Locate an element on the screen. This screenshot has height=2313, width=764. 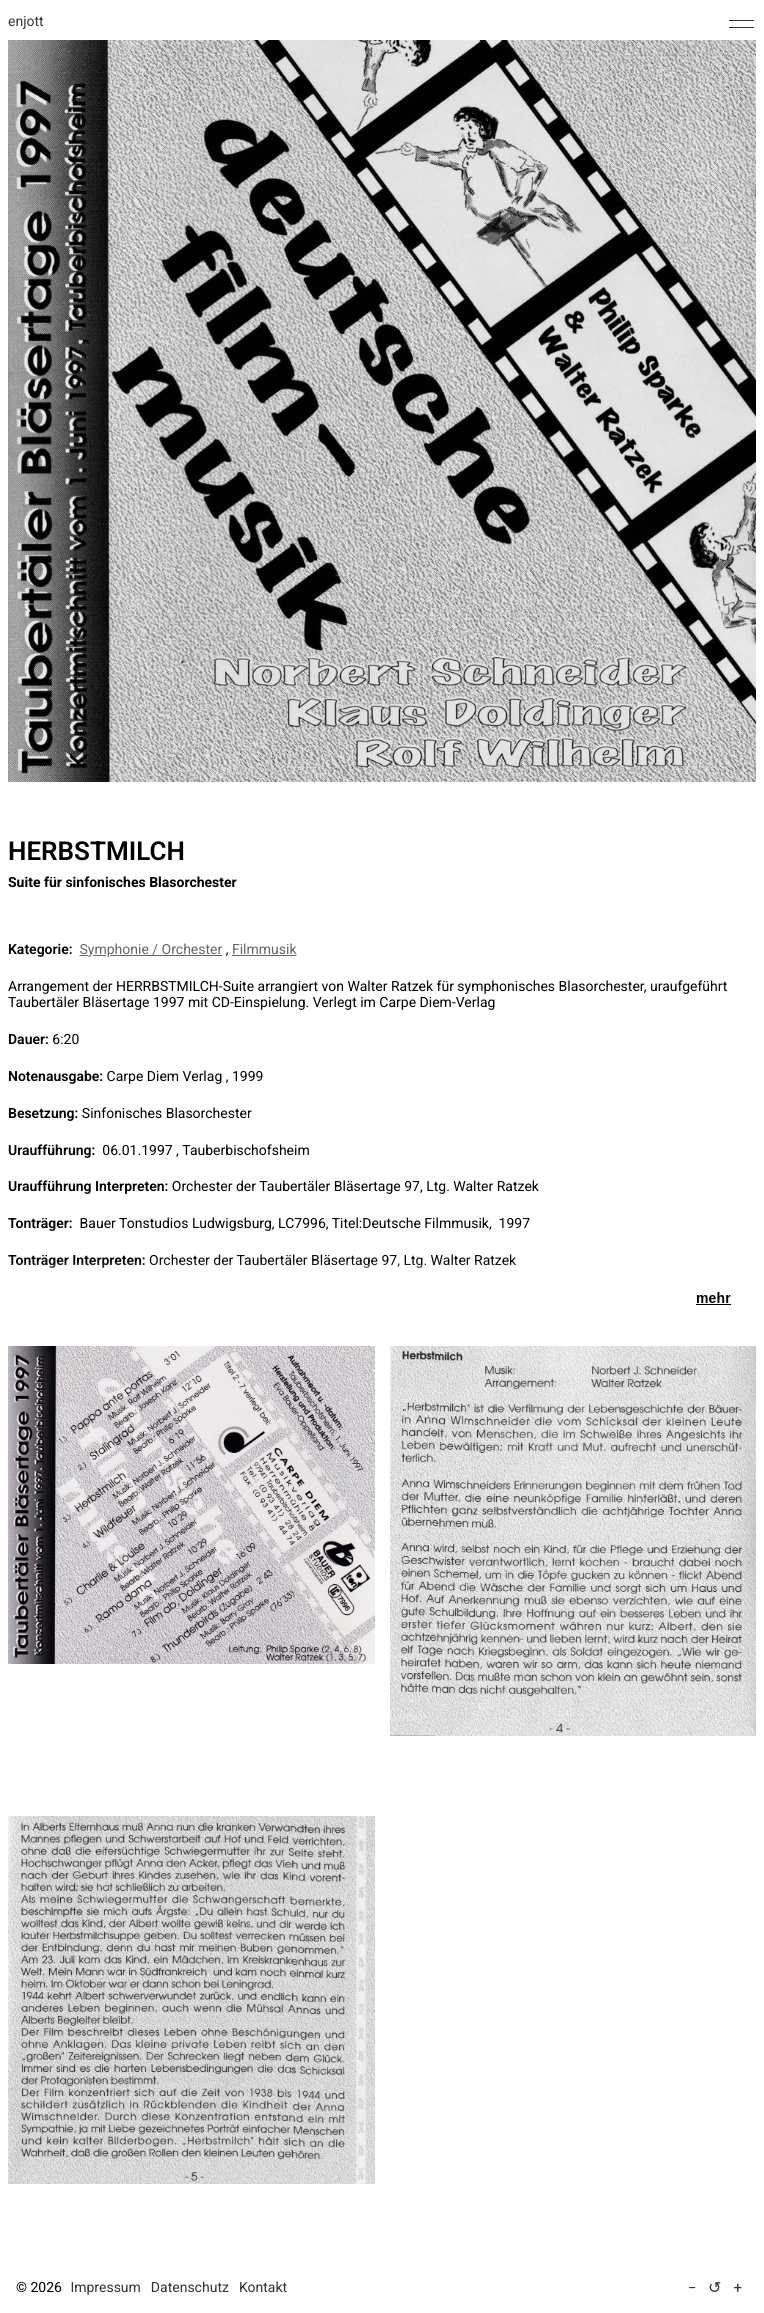
Impressum is located at coordinates (105, 2288).